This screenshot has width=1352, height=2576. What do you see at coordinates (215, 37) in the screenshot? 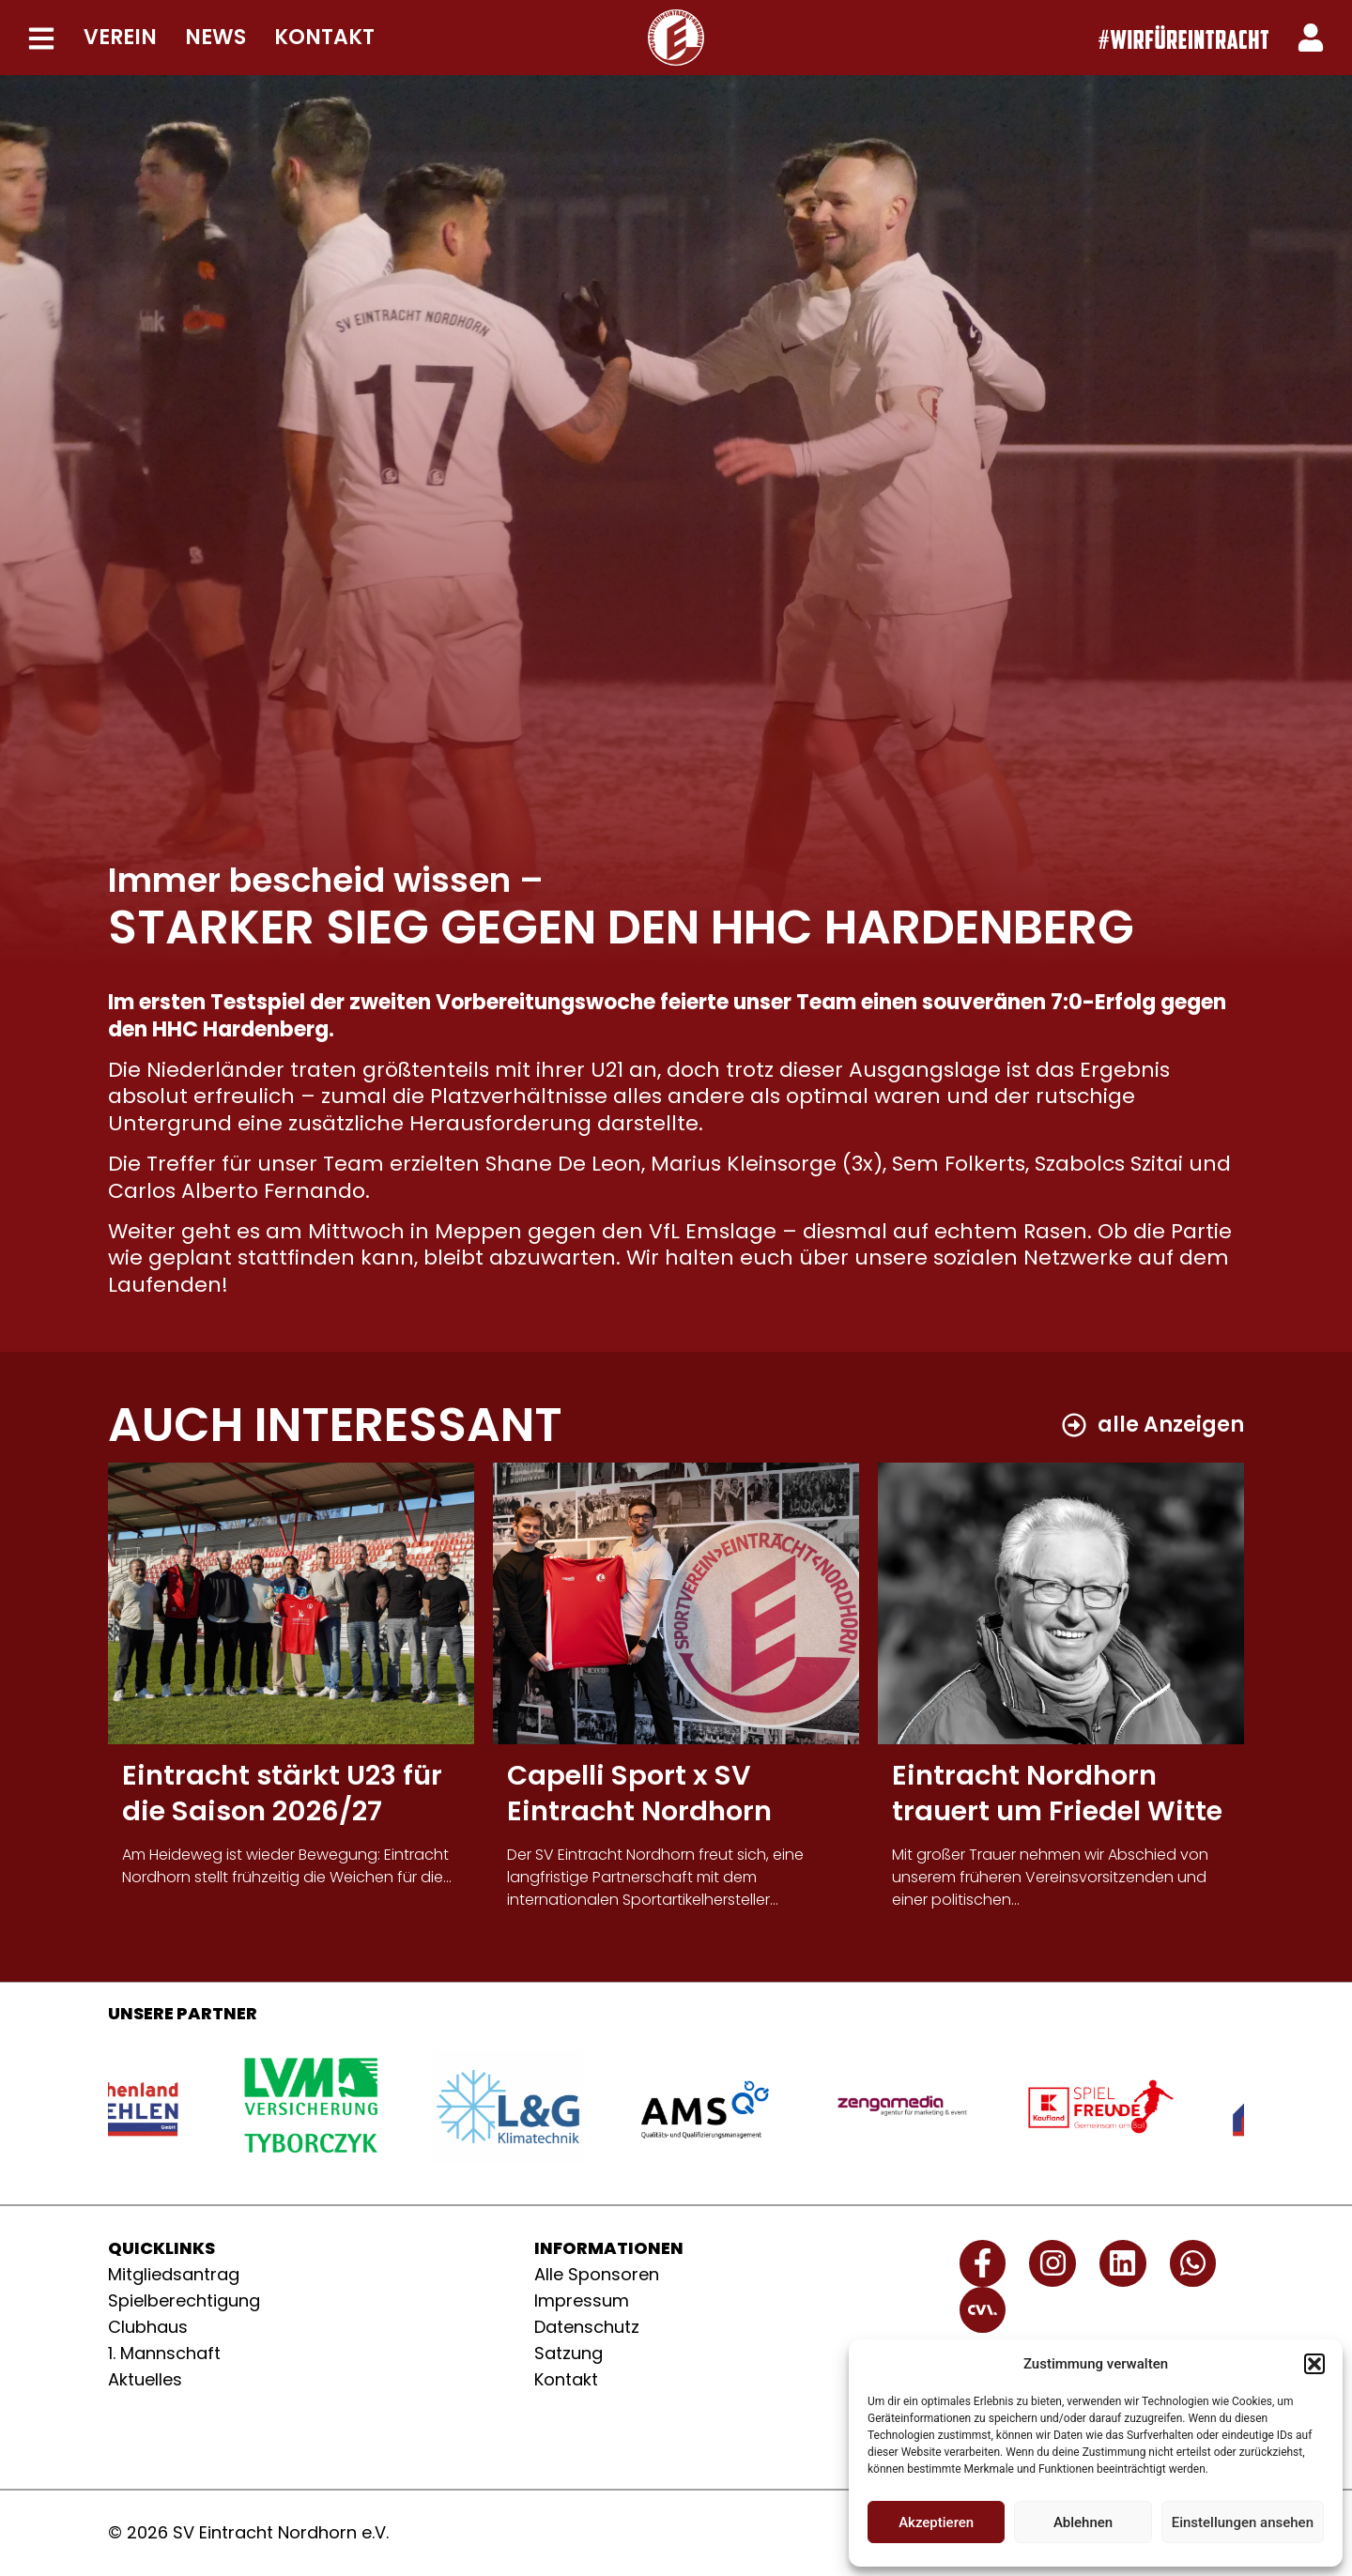
I see `NEWS` at bounding box center [215, 37].